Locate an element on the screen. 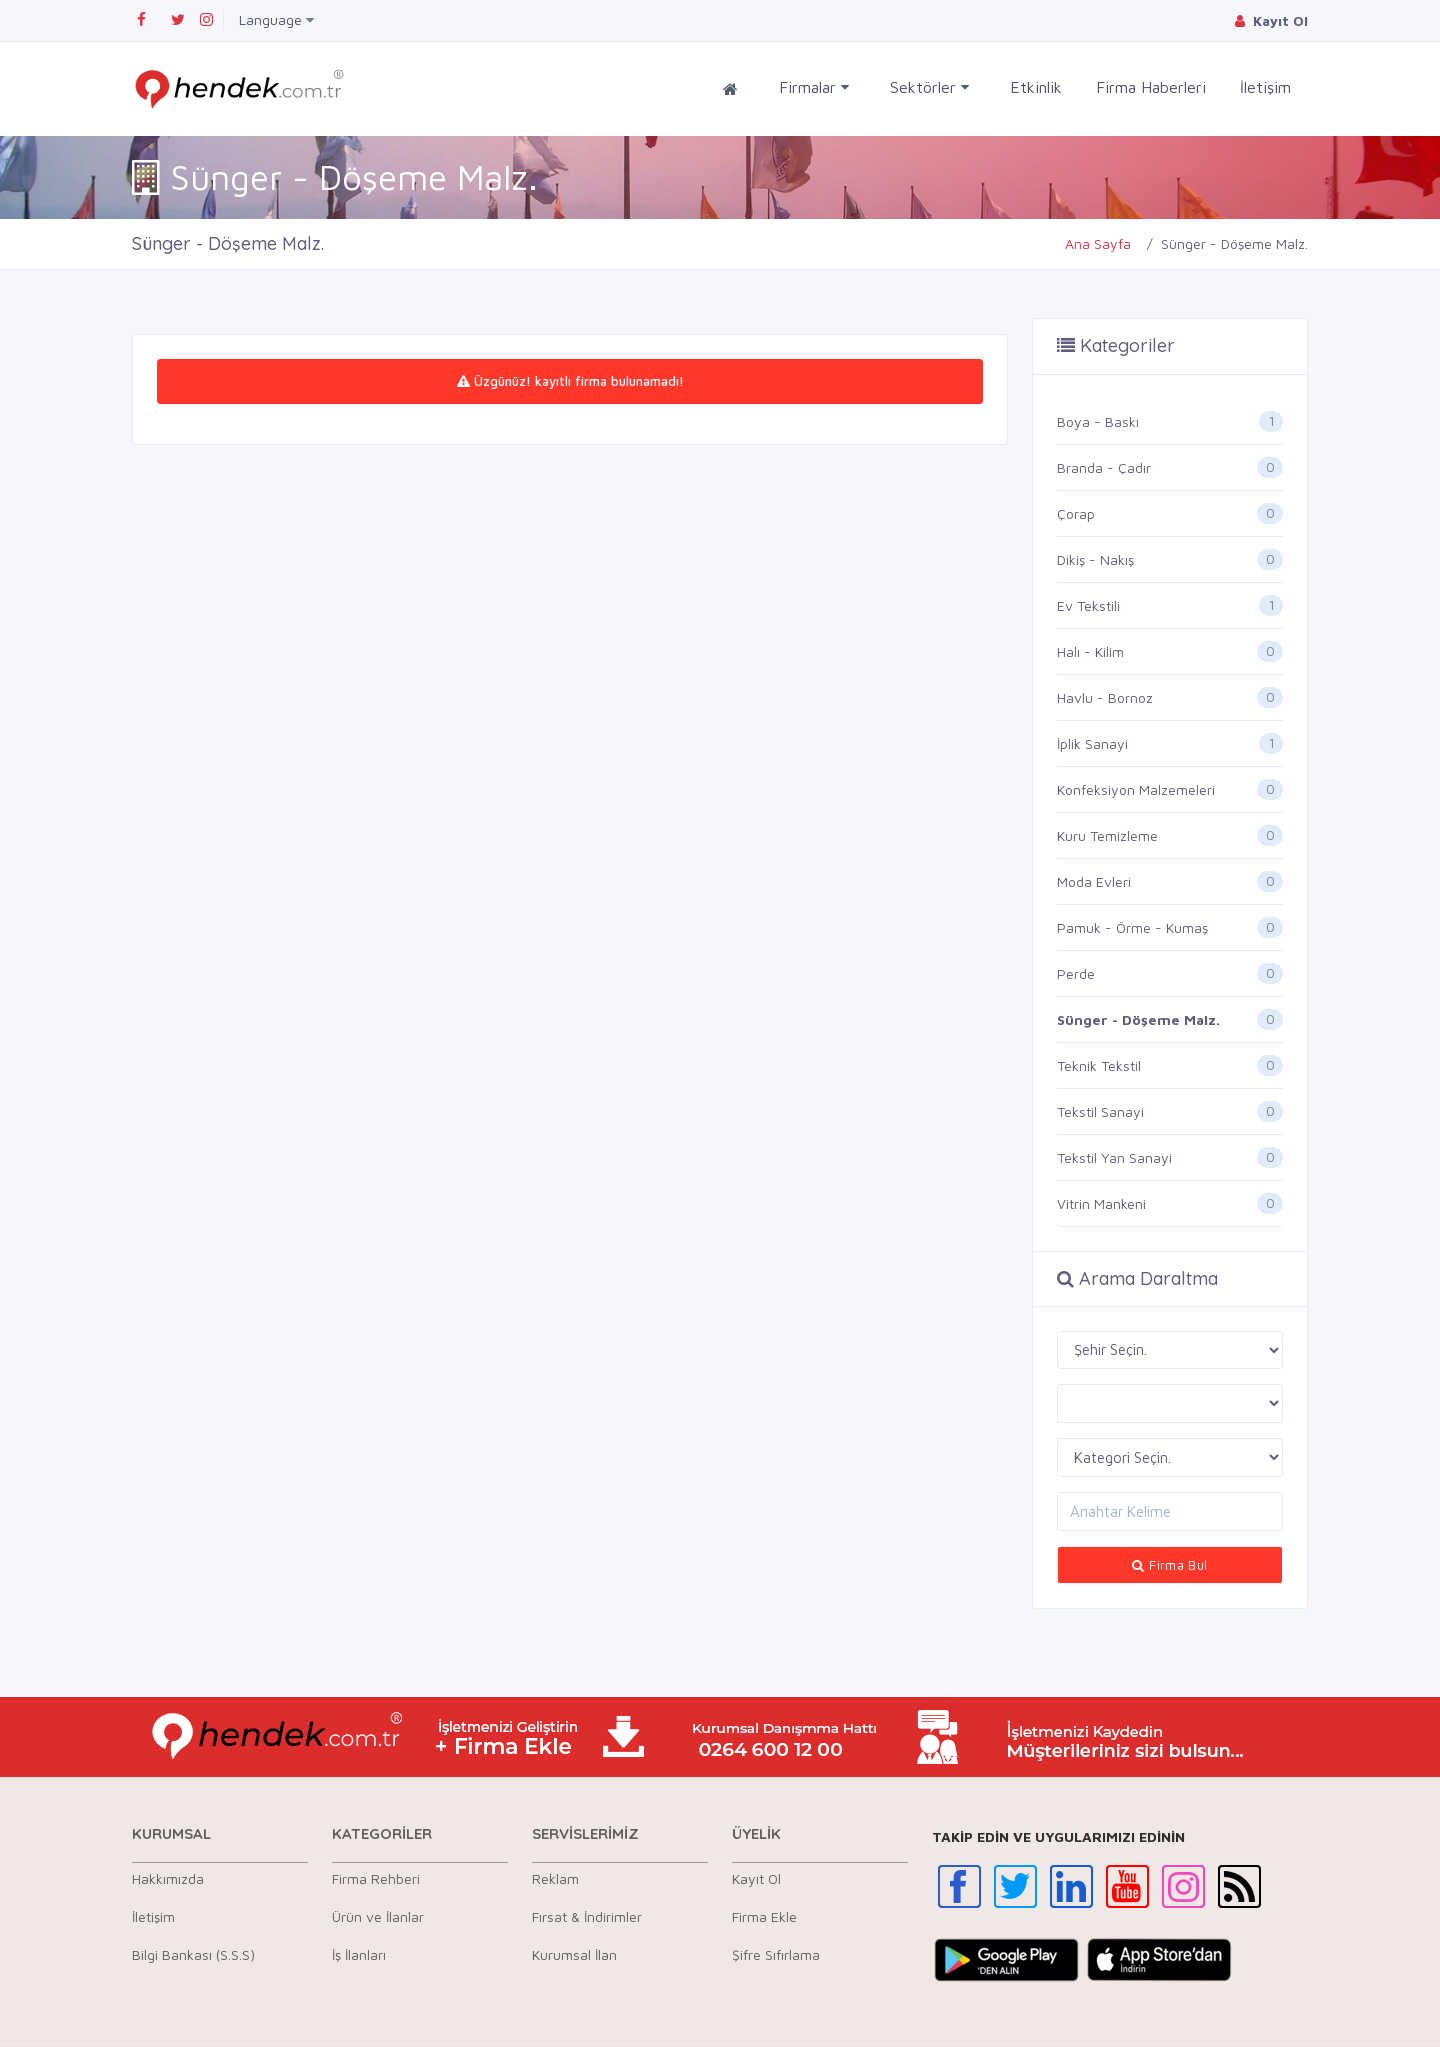 The image size is (1440, 2047). Pamuk - Örme - Kumaş is located at coordinates (1132, 927).